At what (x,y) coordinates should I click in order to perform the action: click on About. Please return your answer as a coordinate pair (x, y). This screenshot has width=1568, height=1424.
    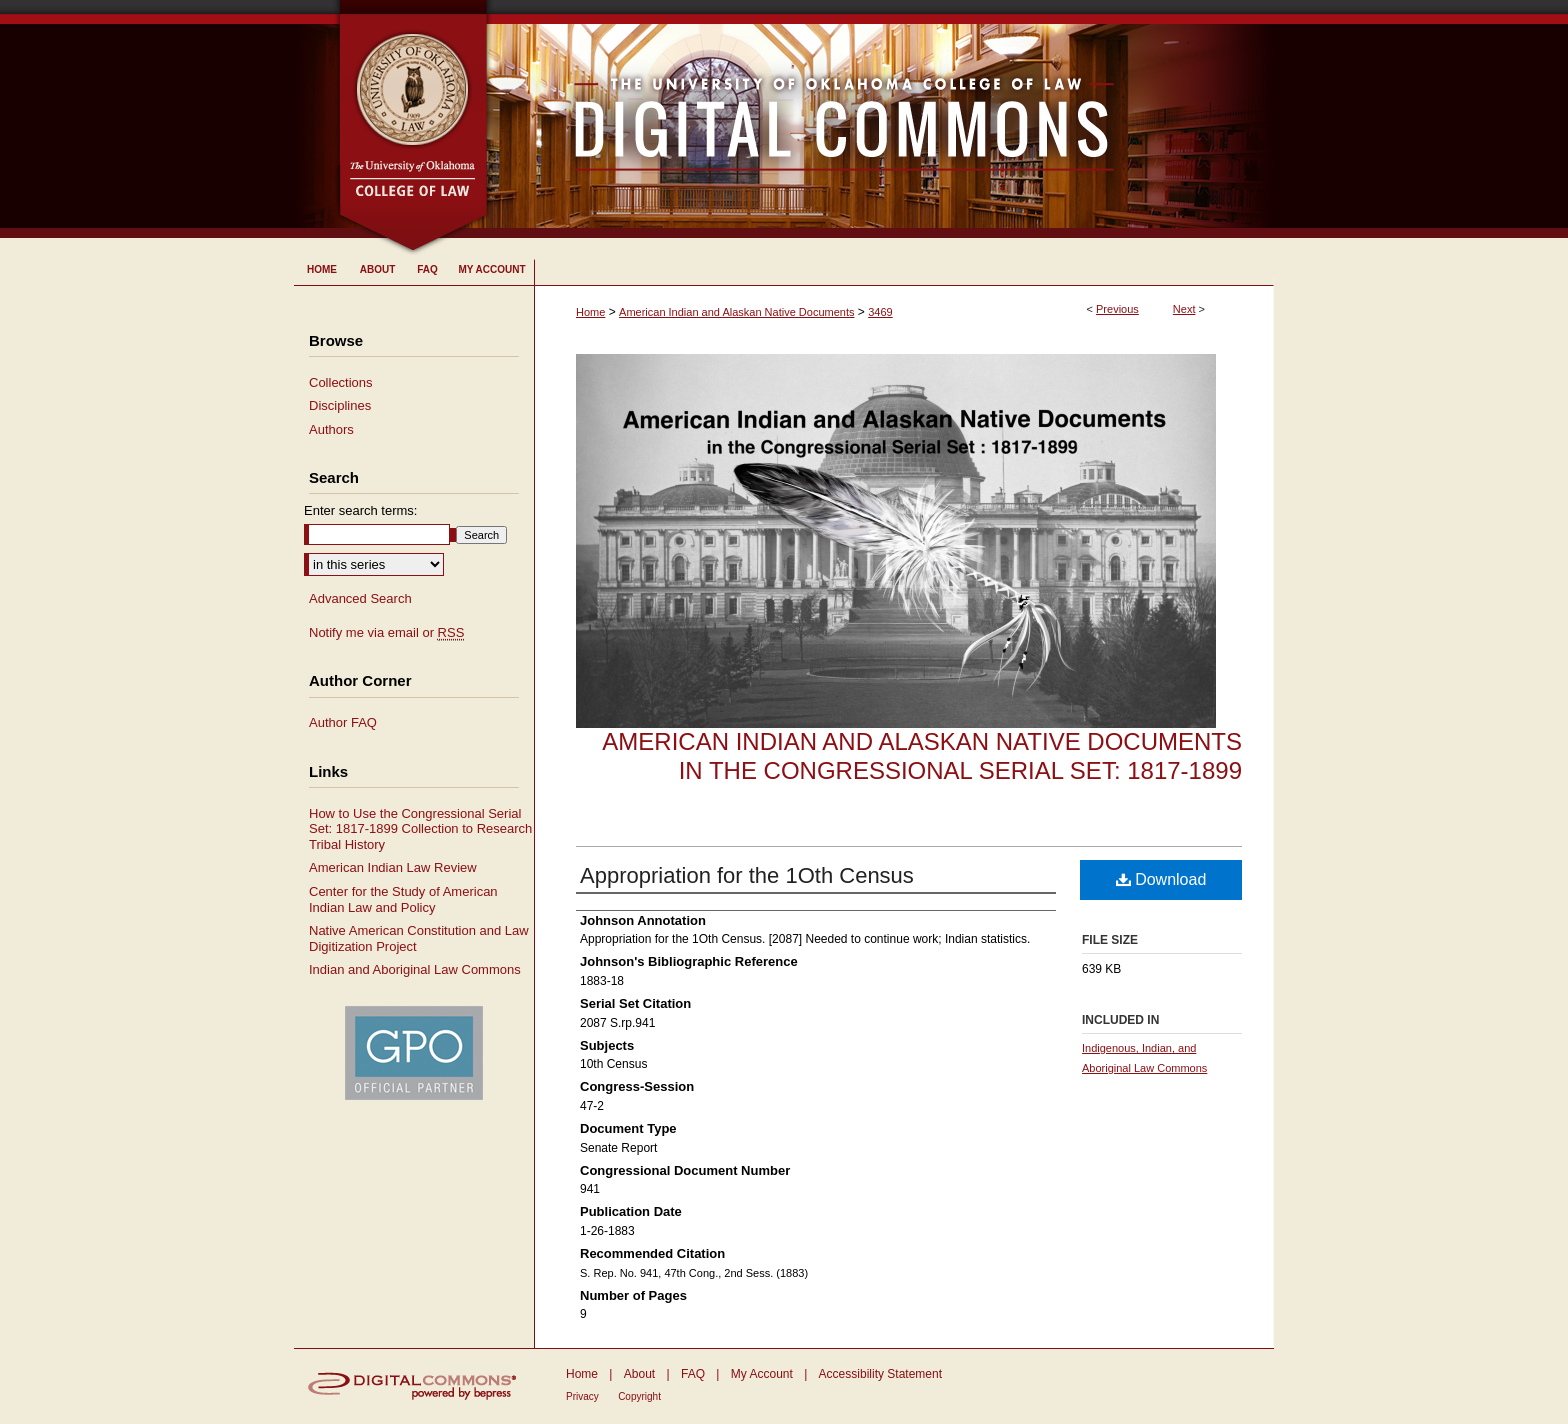
    Looking at the image, I should click on (639, 1374).